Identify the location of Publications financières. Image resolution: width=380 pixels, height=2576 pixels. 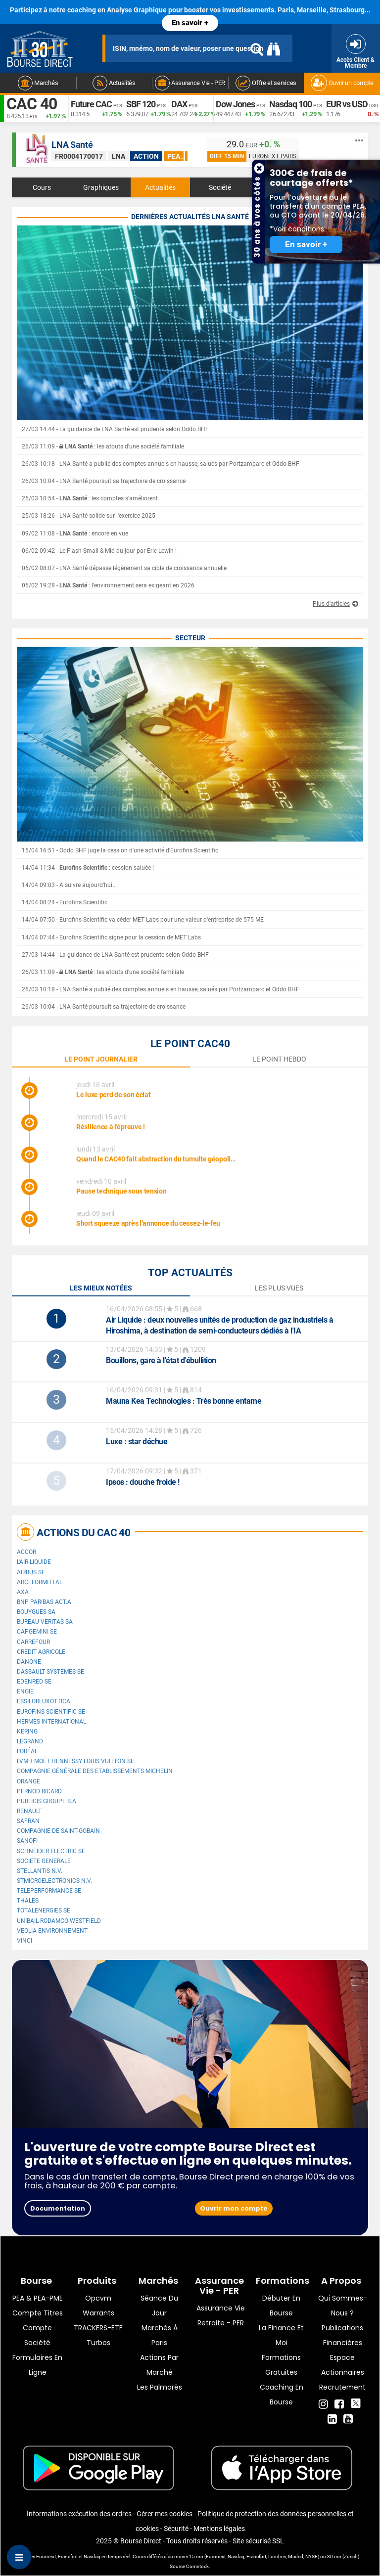
(342, 2335).